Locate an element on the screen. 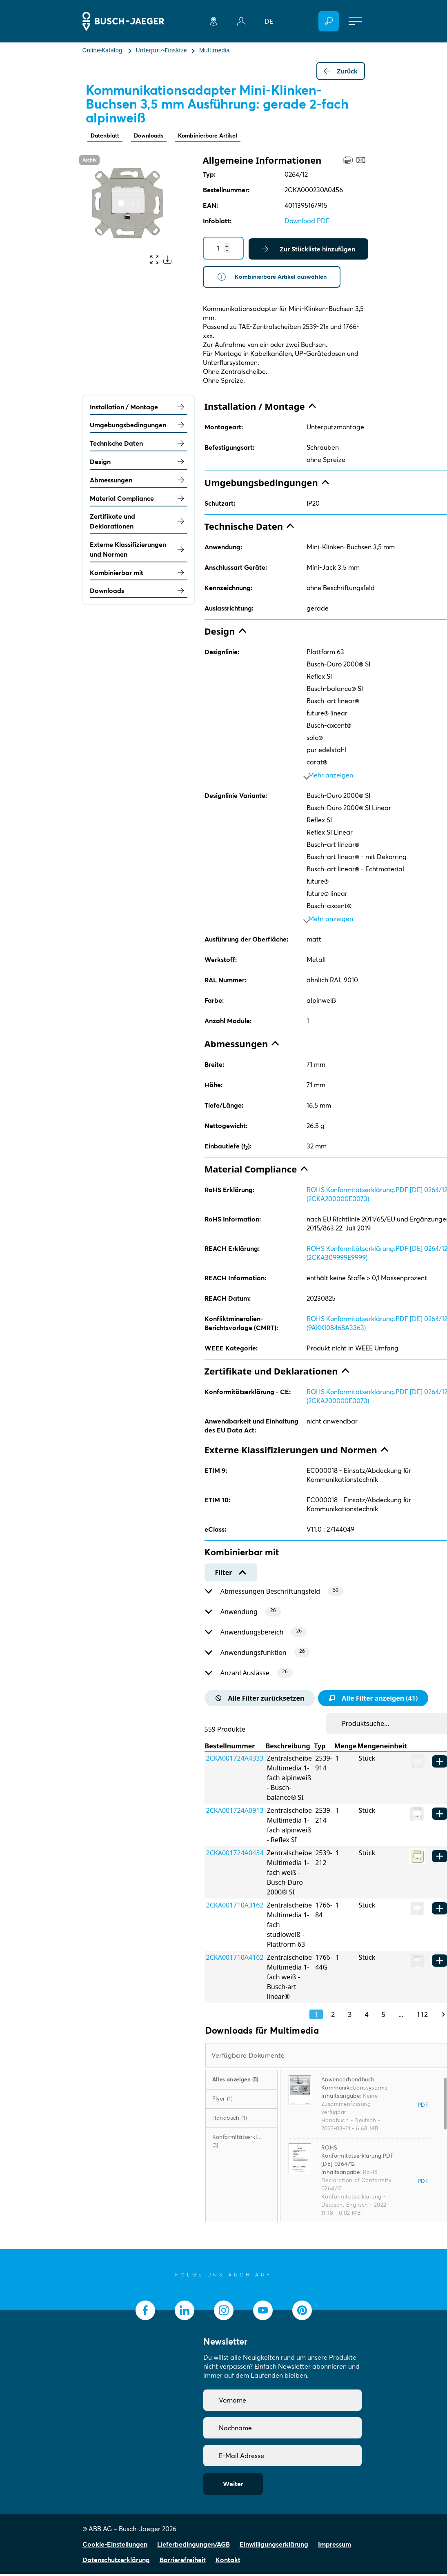 This screenshot has height=2576, width=447. Zertifikate und Deklarationen is located at coordinates (138, 524).